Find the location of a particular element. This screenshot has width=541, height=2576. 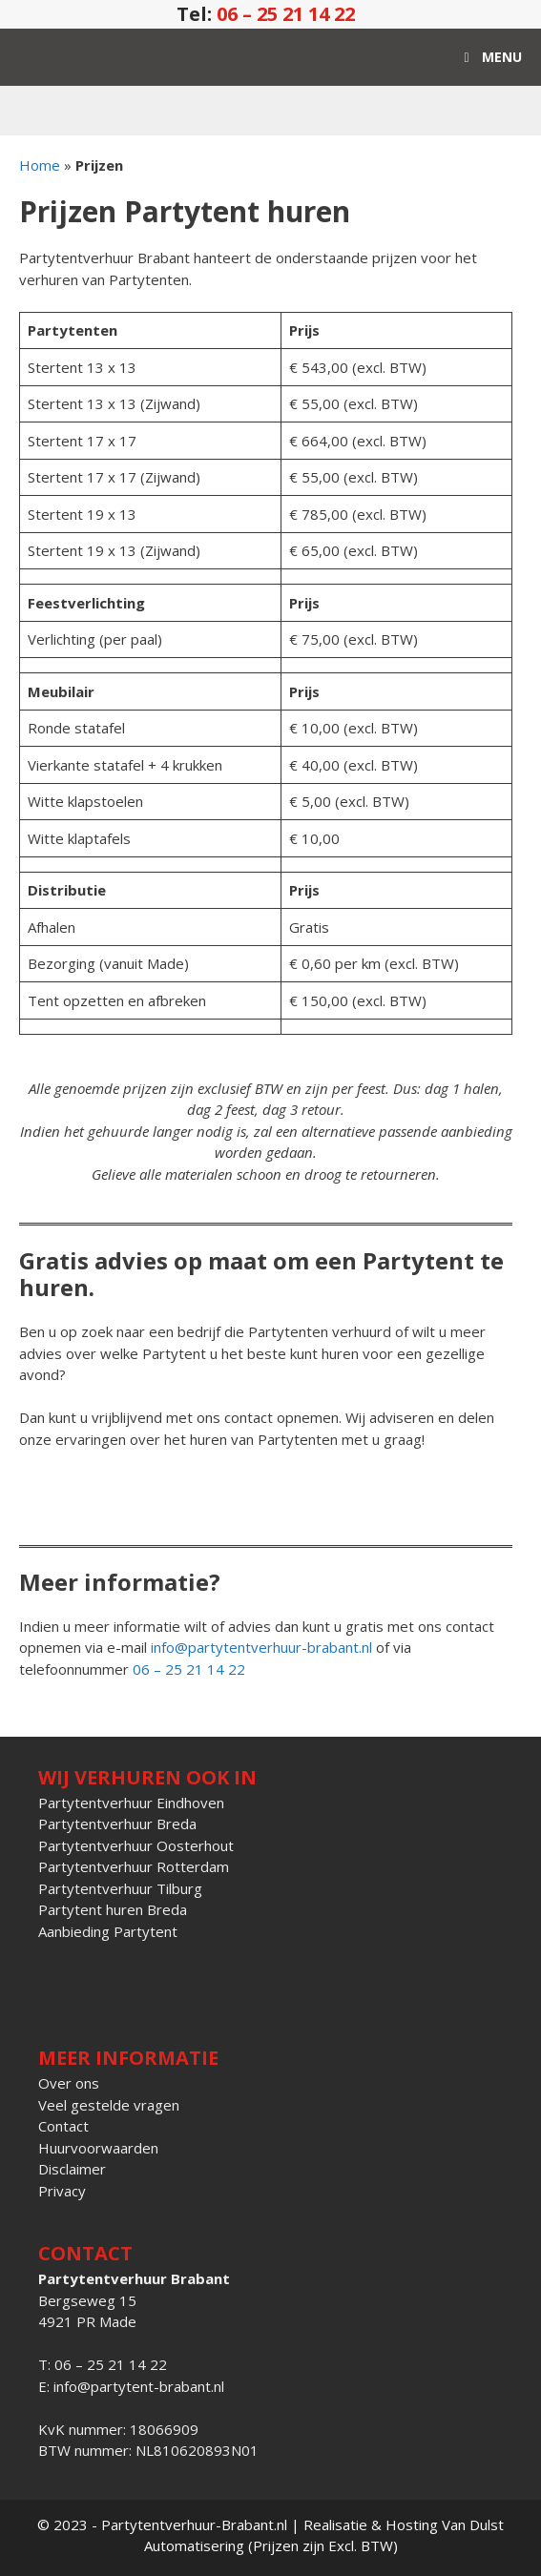

Partytentverhuur Breda is located at coordinates (117, 1823).